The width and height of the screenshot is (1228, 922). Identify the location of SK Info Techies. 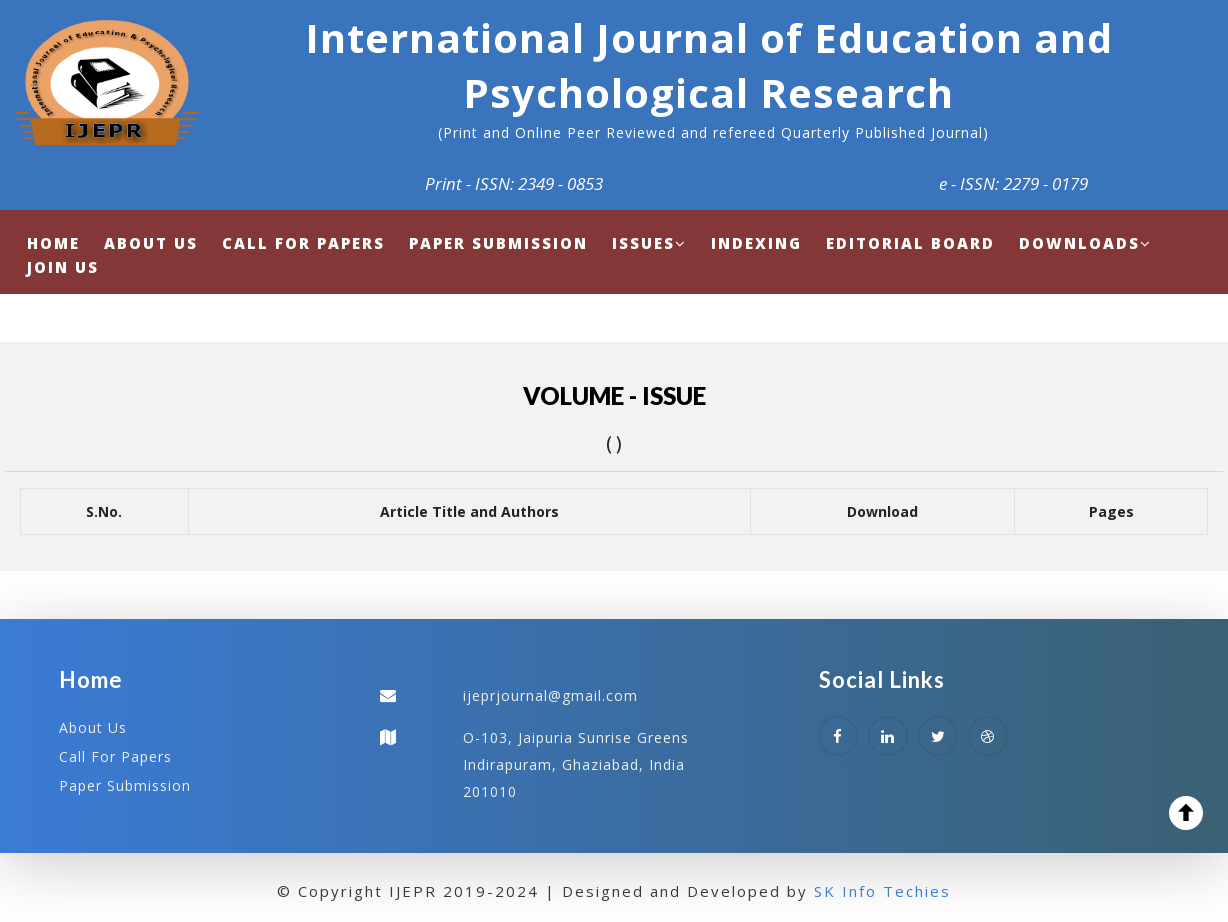
(882, 891).